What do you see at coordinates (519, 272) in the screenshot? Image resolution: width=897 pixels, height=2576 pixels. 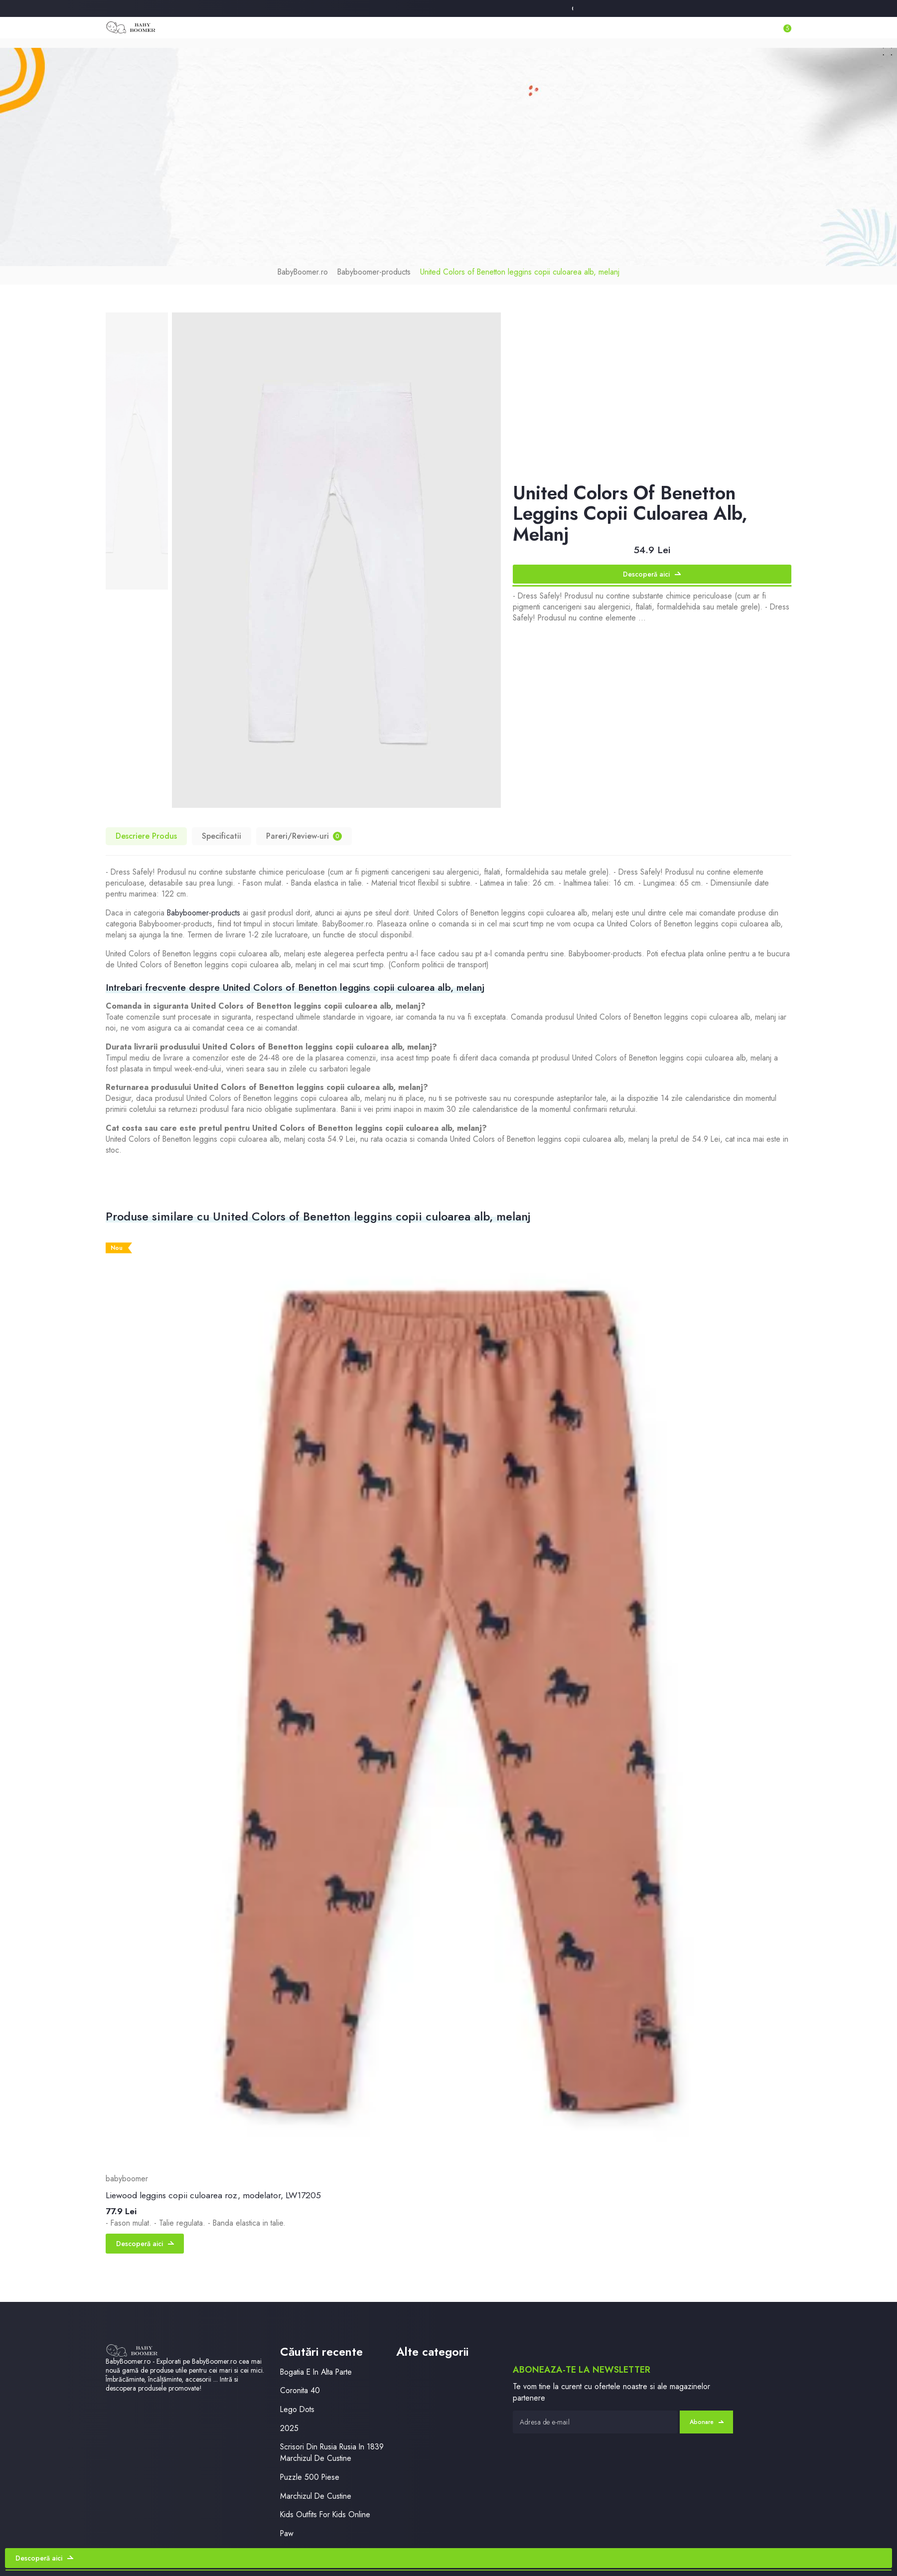 I see `United Colors of Benetton leggins copii culoarea alb, melanj` at bounding box center [519, 272].